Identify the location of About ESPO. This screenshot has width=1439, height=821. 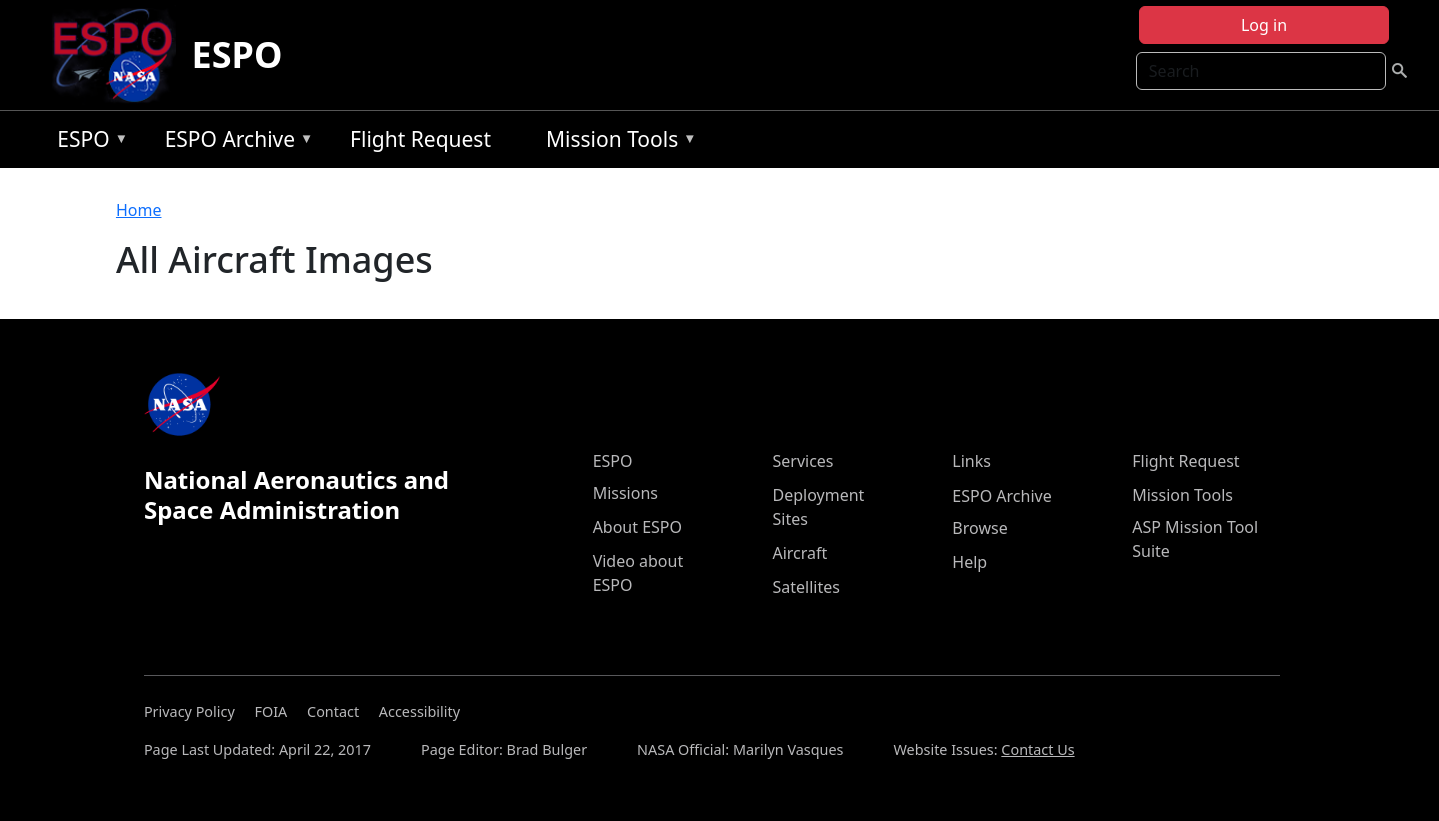
(637, 527).